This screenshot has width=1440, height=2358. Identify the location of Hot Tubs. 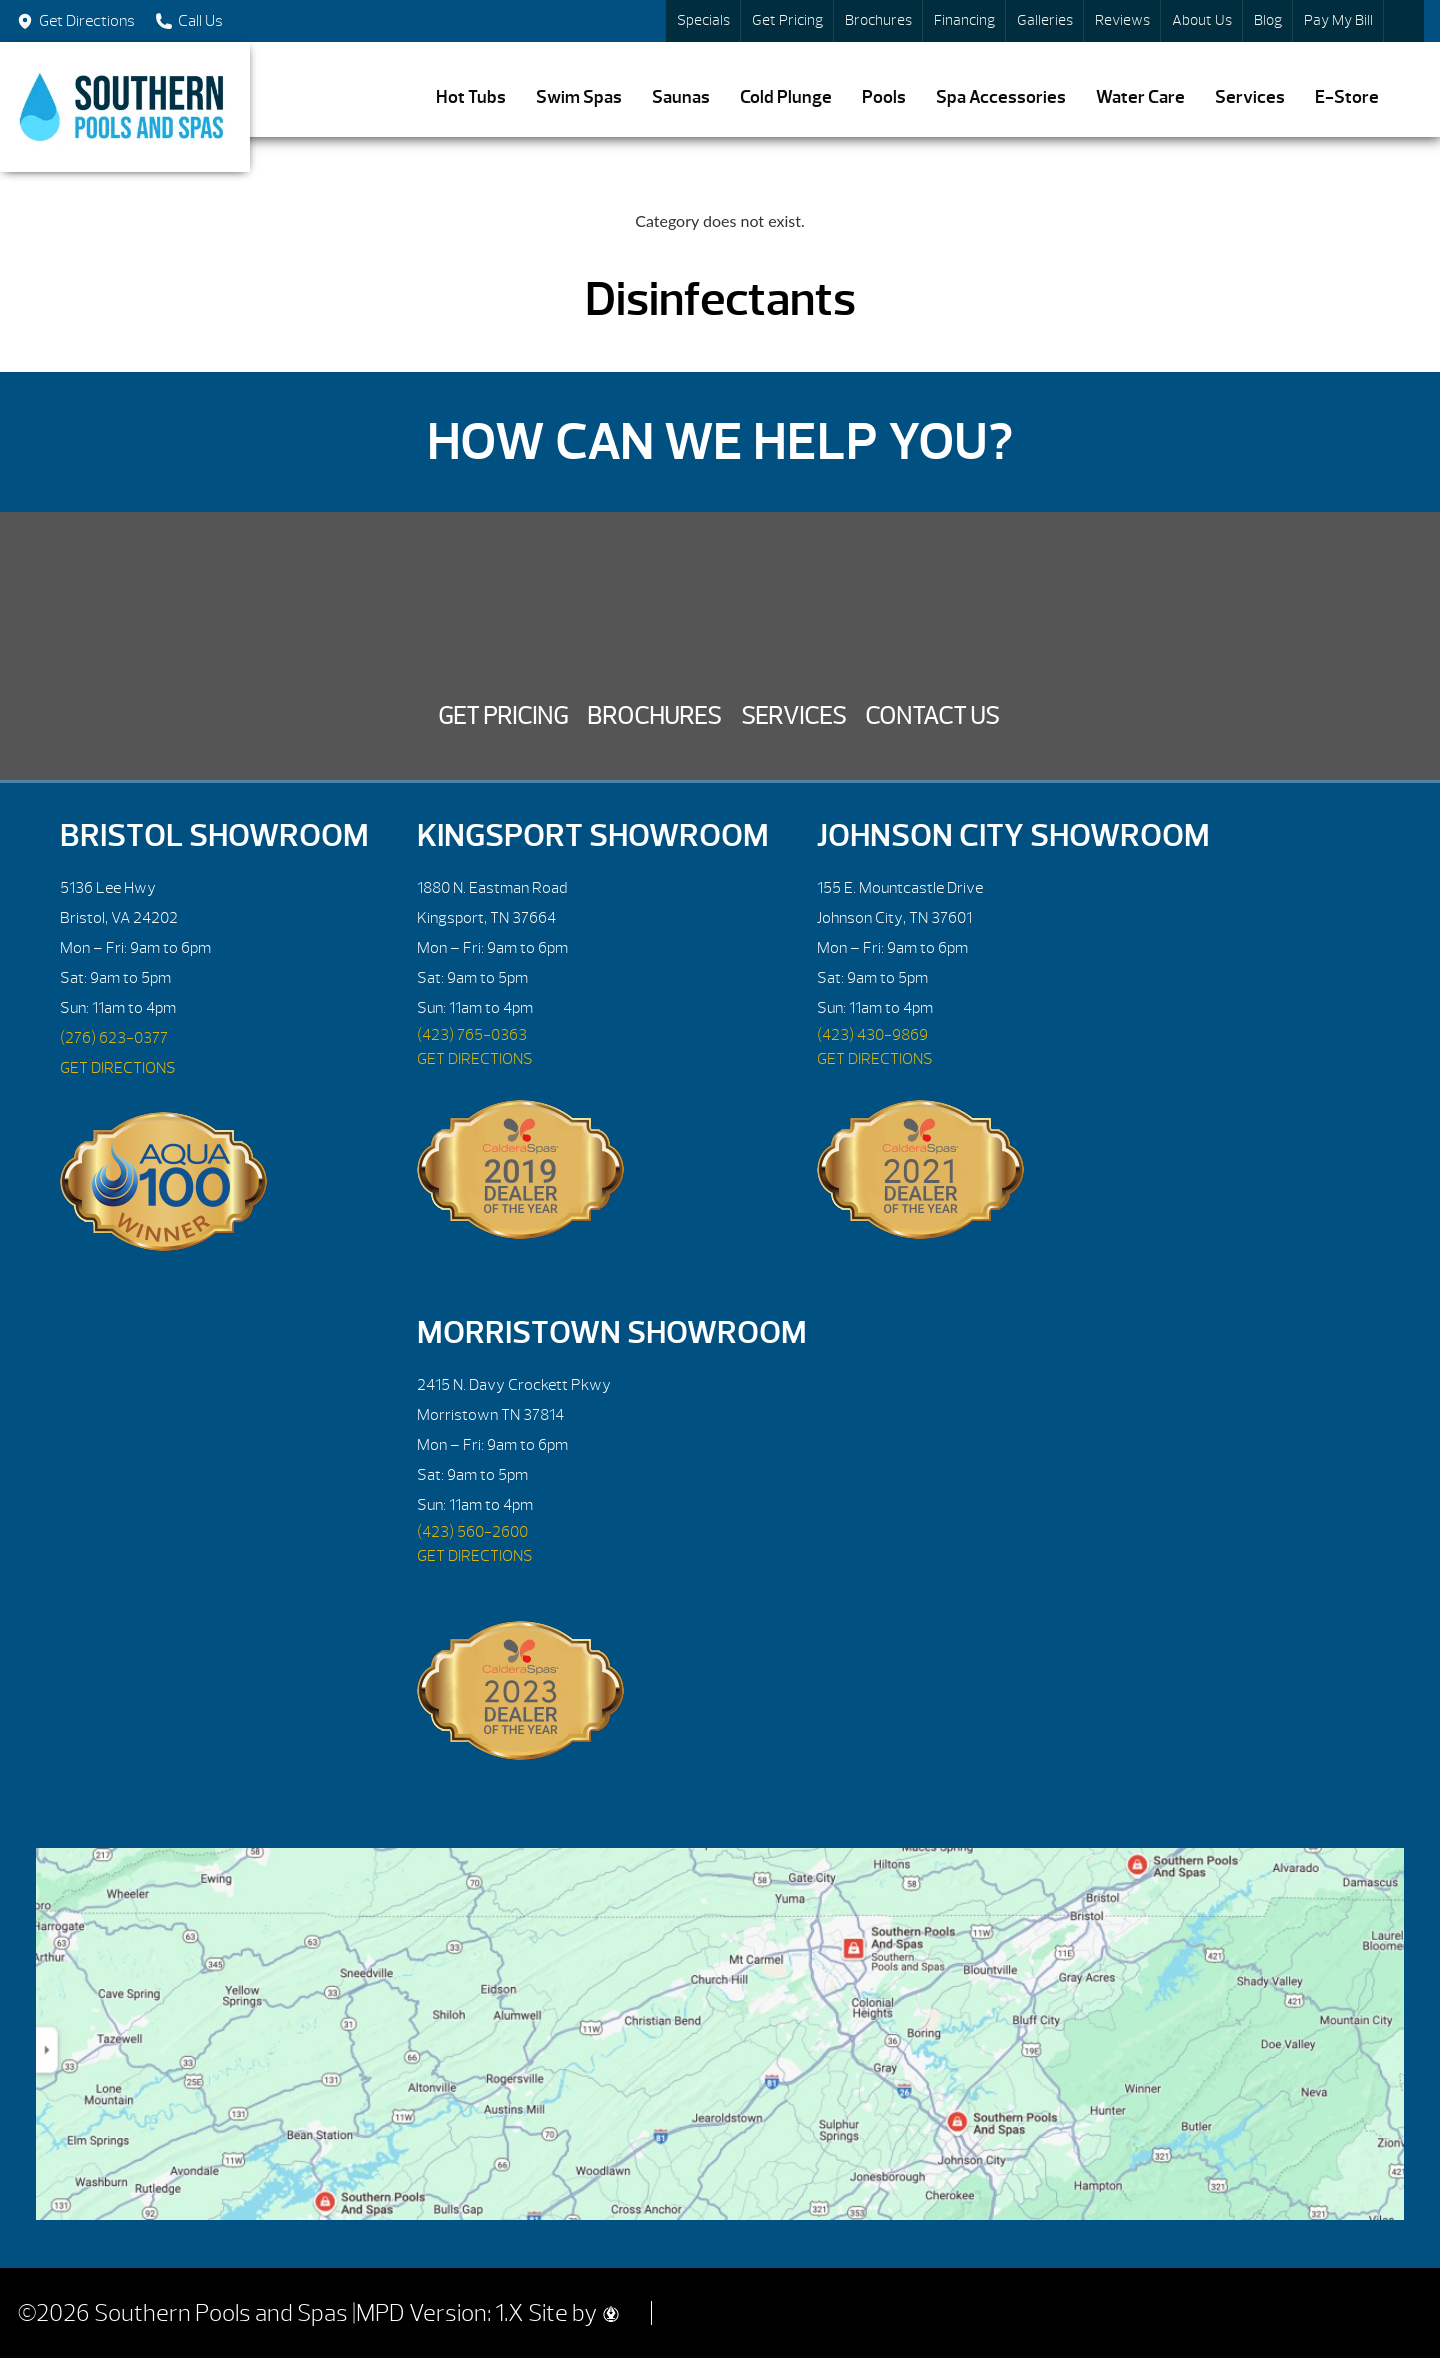
(471, 97).